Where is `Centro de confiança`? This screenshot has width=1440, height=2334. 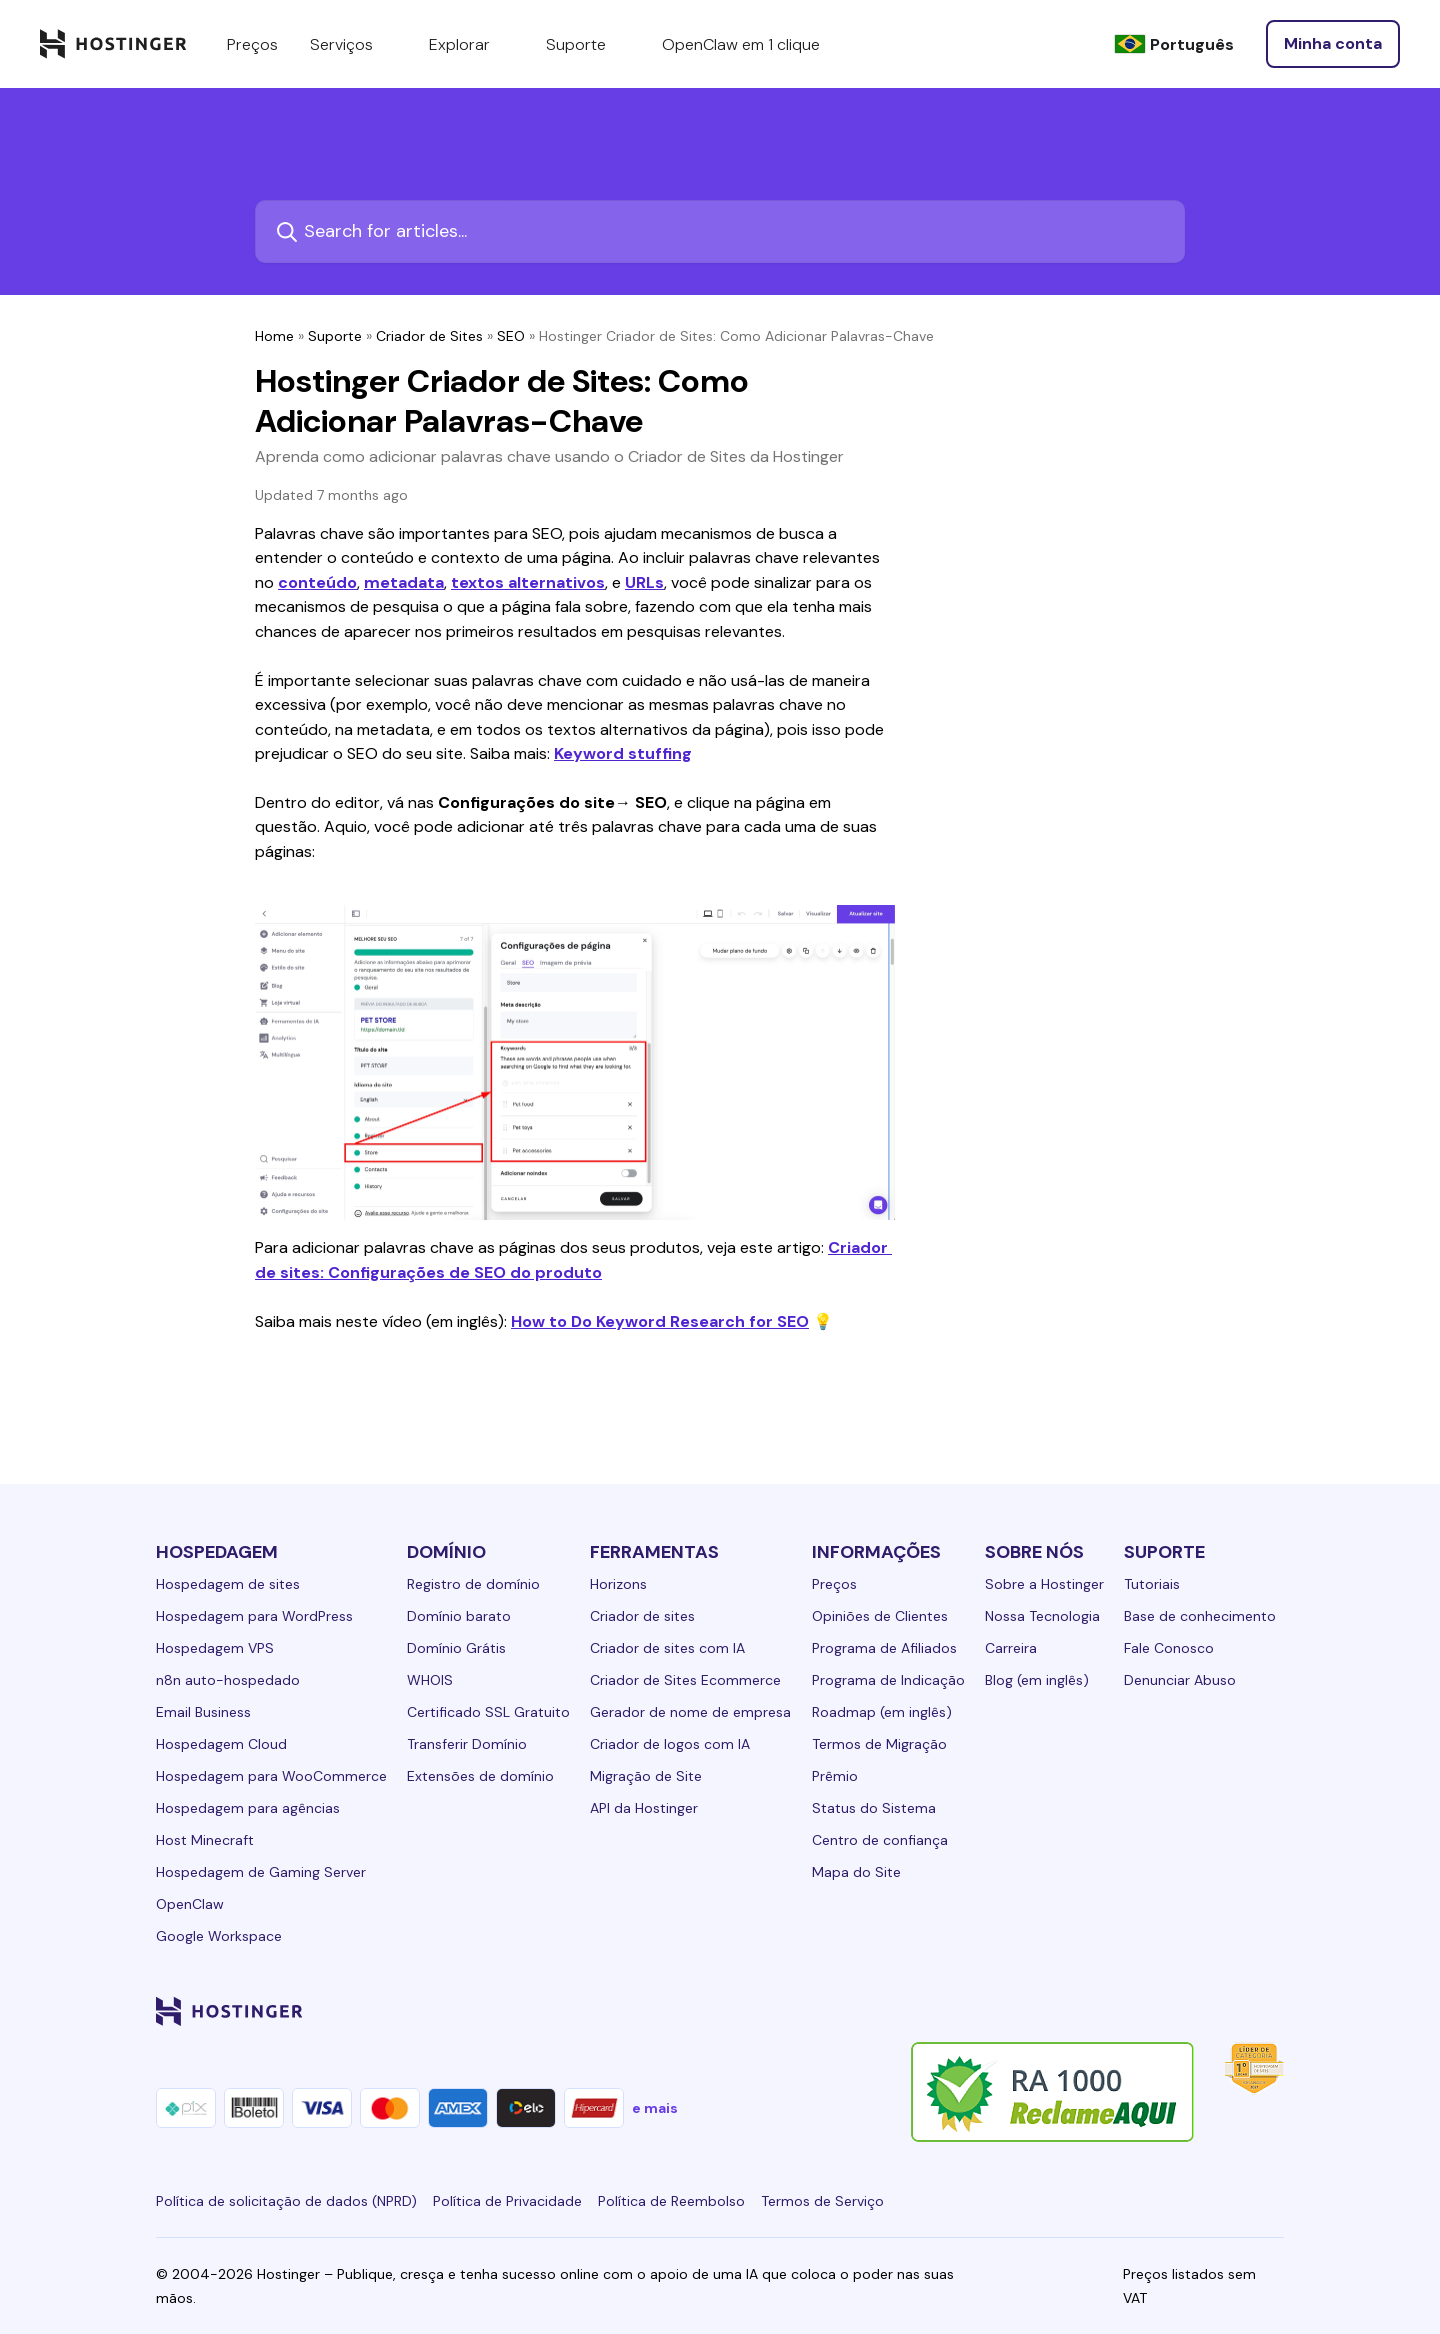 Centro de confiança is located at coordinates (880, 1840).